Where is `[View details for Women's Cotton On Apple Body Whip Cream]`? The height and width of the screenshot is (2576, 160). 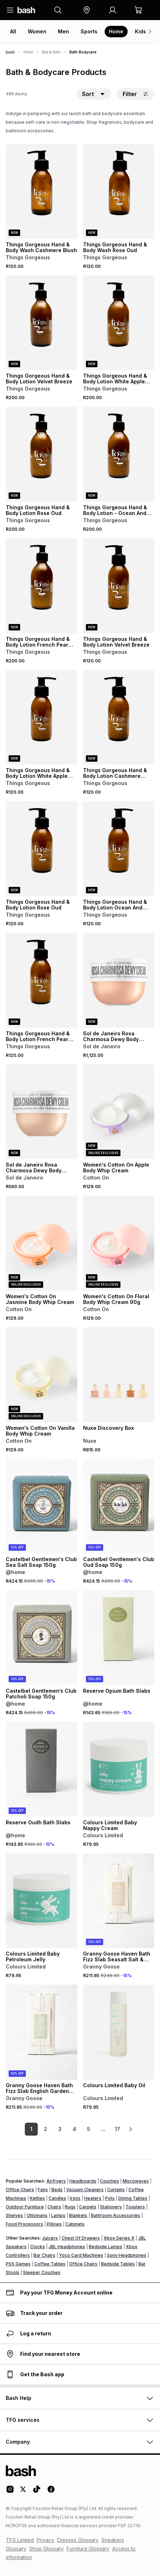 [View details for Women's Cotton On Apple Body Whip Cream] is located at coordinates (119, 1111).